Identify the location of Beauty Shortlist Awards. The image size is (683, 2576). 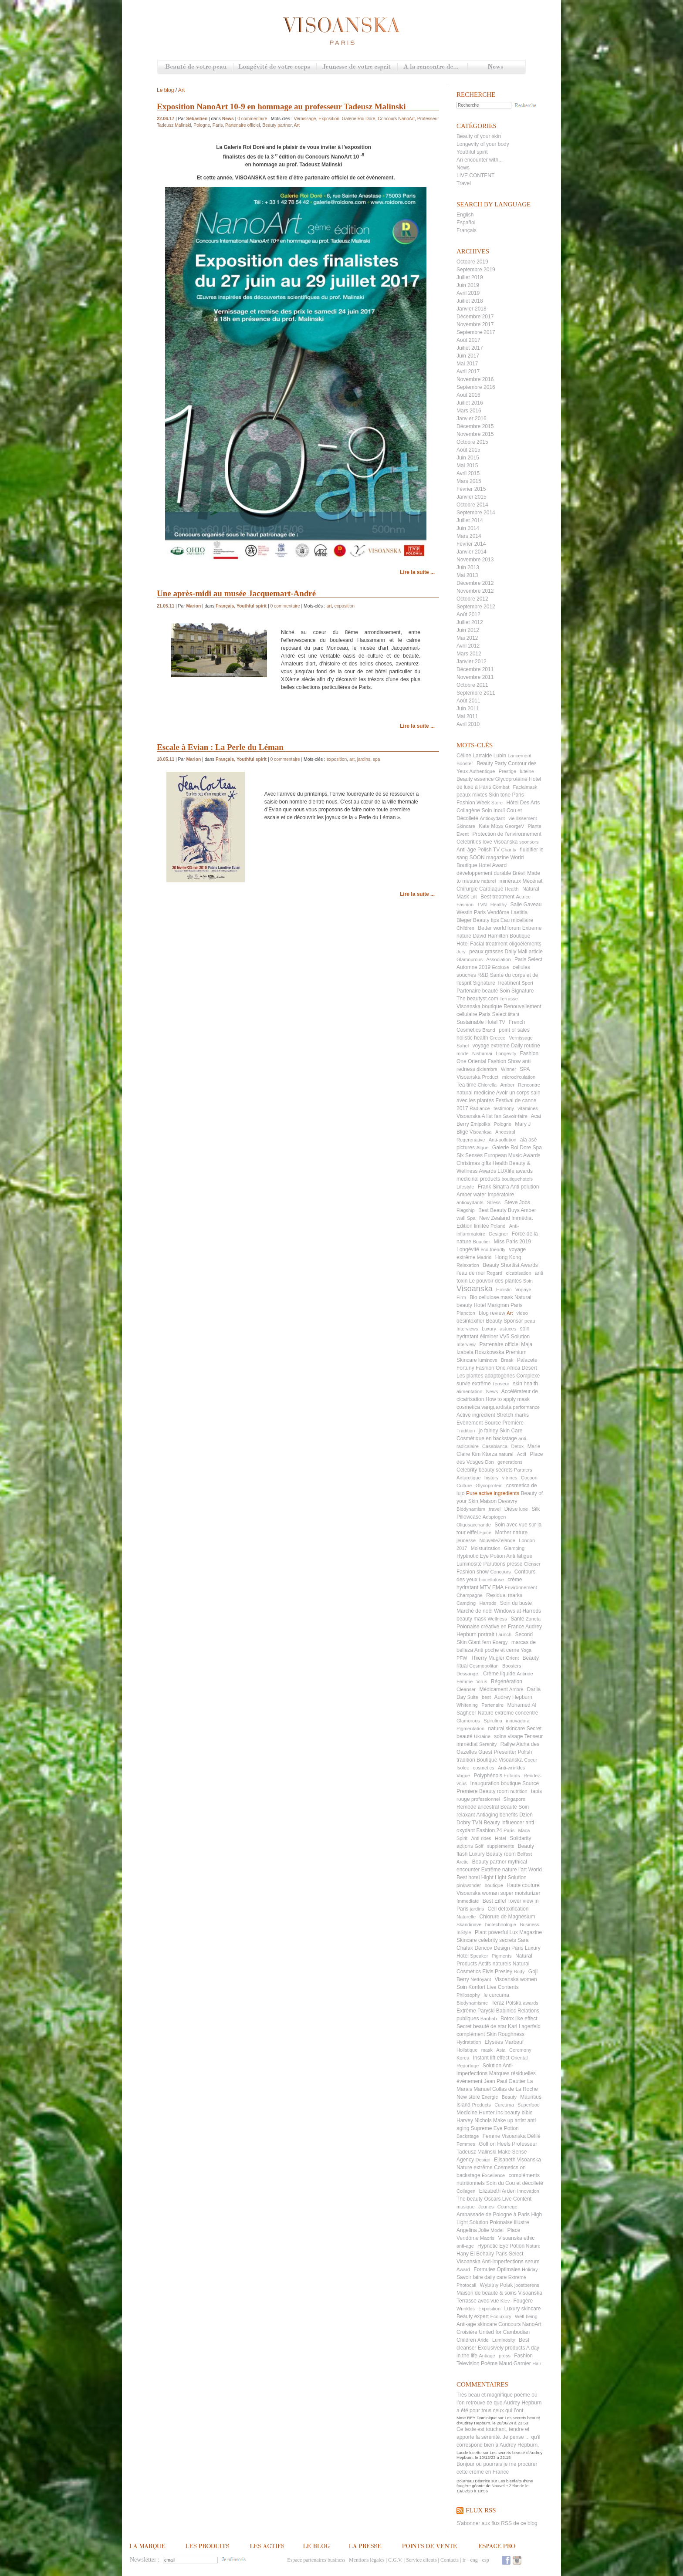
(510, 1265).